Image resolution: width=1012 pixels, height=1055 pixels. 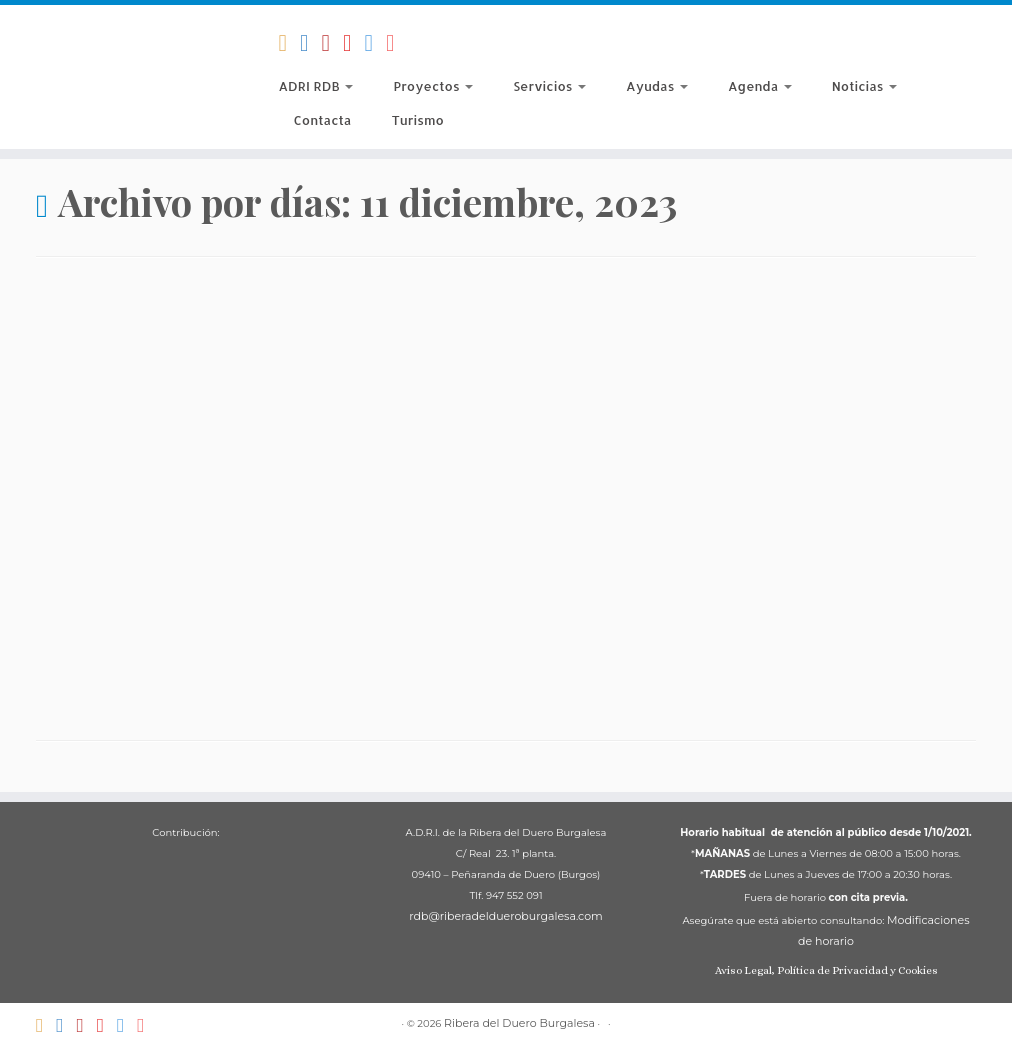 What do you see at coordinates (519, 1023) in the screenshot?
I see `Ribera del Duero Burgalesa` at bounding box center [519, 1023].